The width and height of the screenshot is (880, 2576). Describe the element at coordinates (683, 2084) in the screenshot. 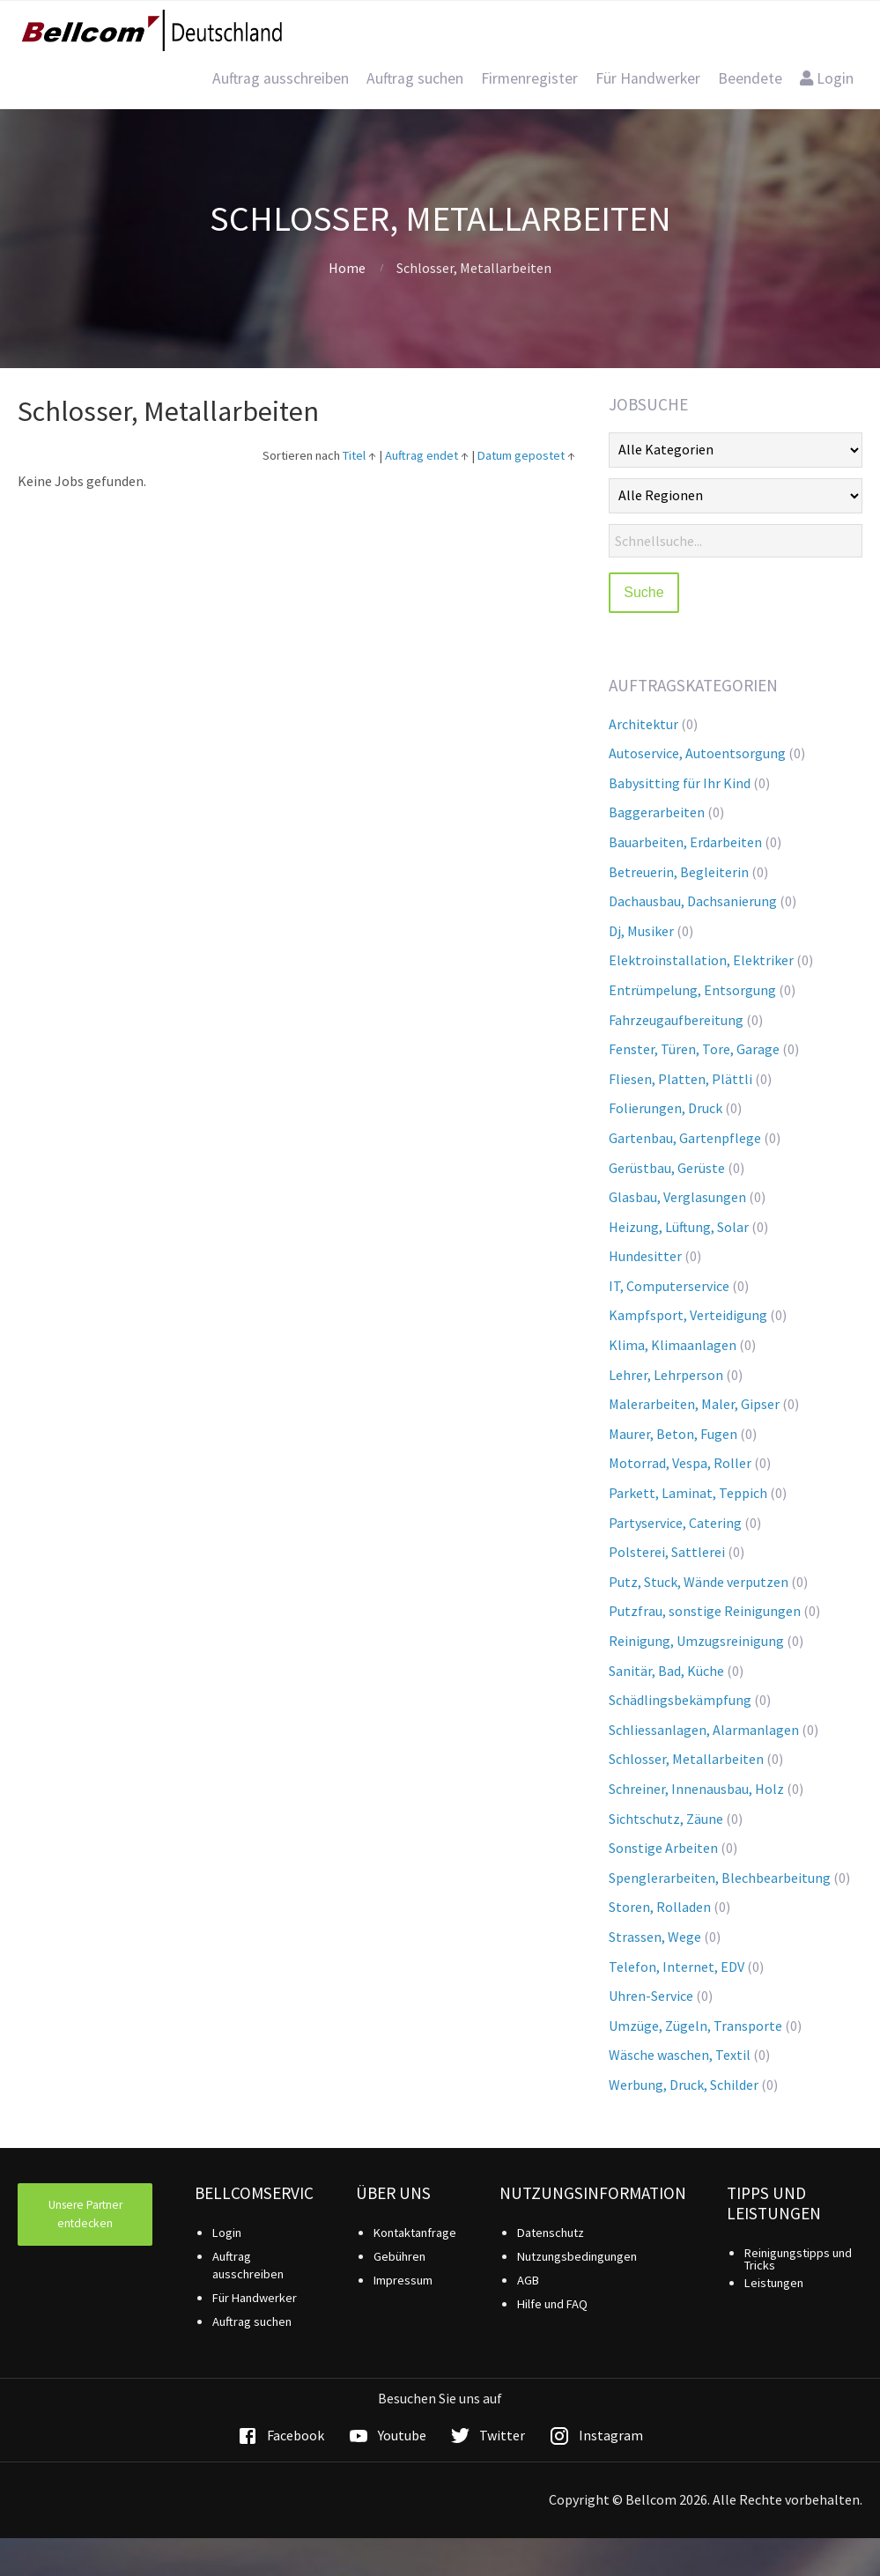

I see `Werbung, Druck, Schilder` at that location.